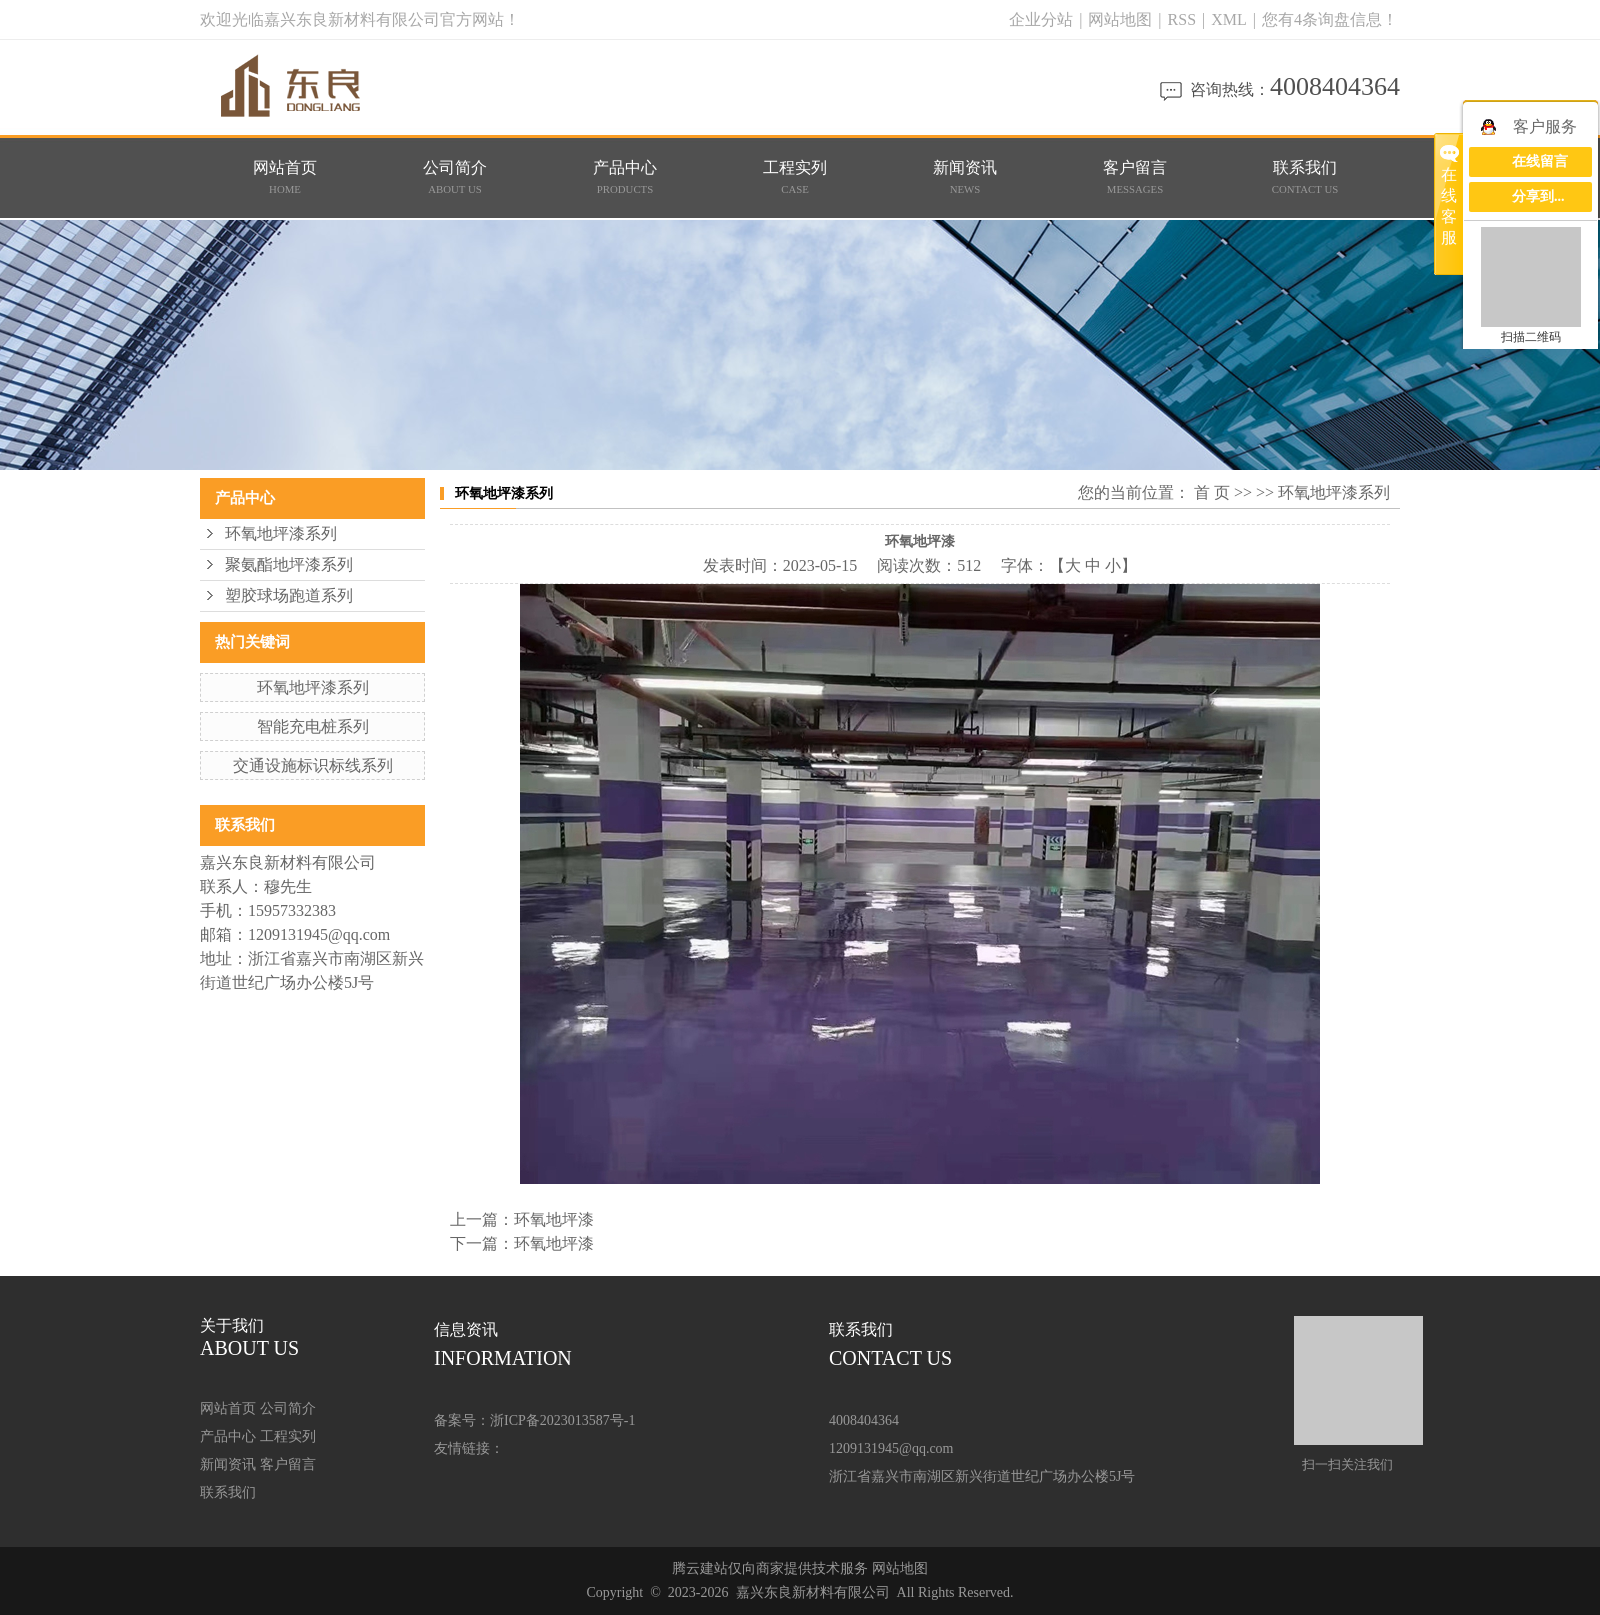  Describe the element at coordinates (281, 533) in the screenshot. I see `环氧地坪漆系列` at that location.